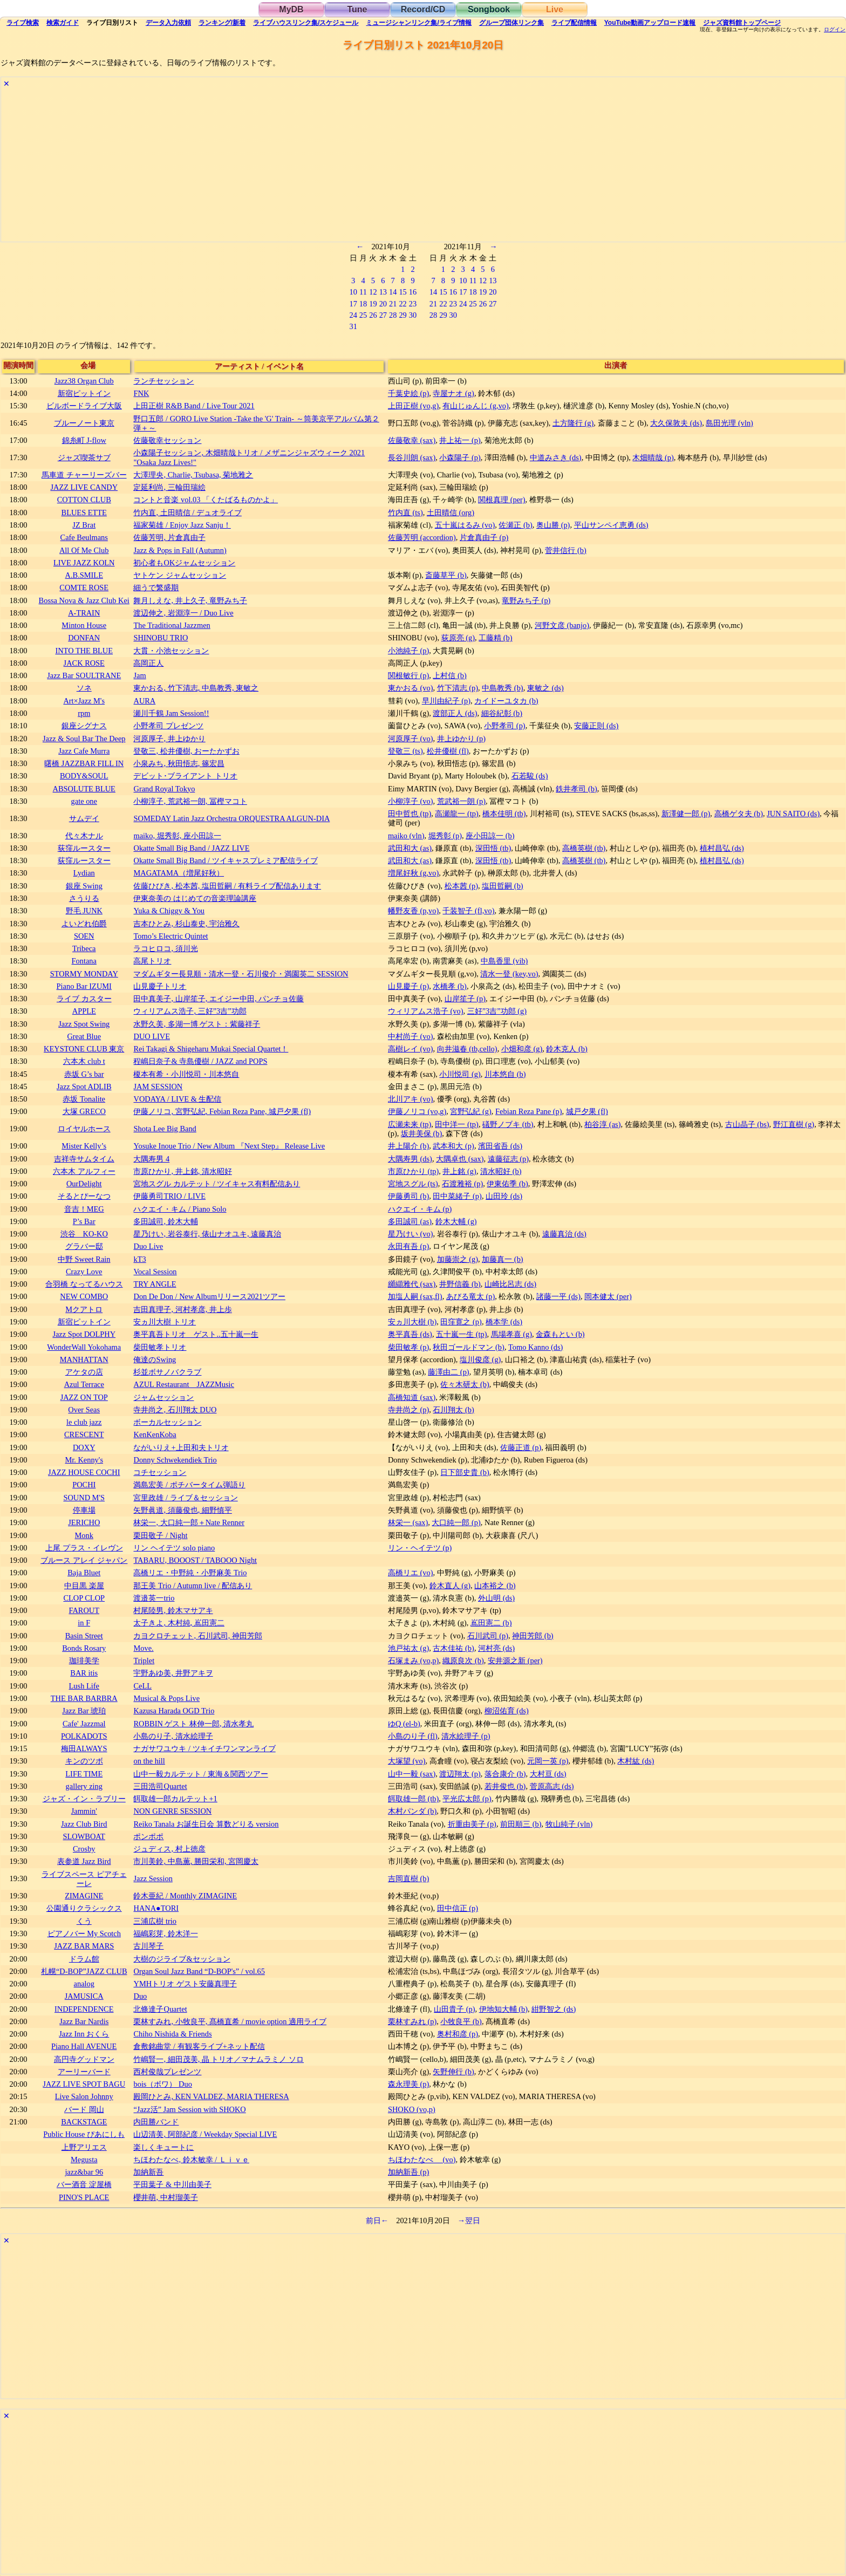  What do you see at coordinates (423, 9) in the screenshot?
I see `Record/CD` at bounding box center [423, 9].